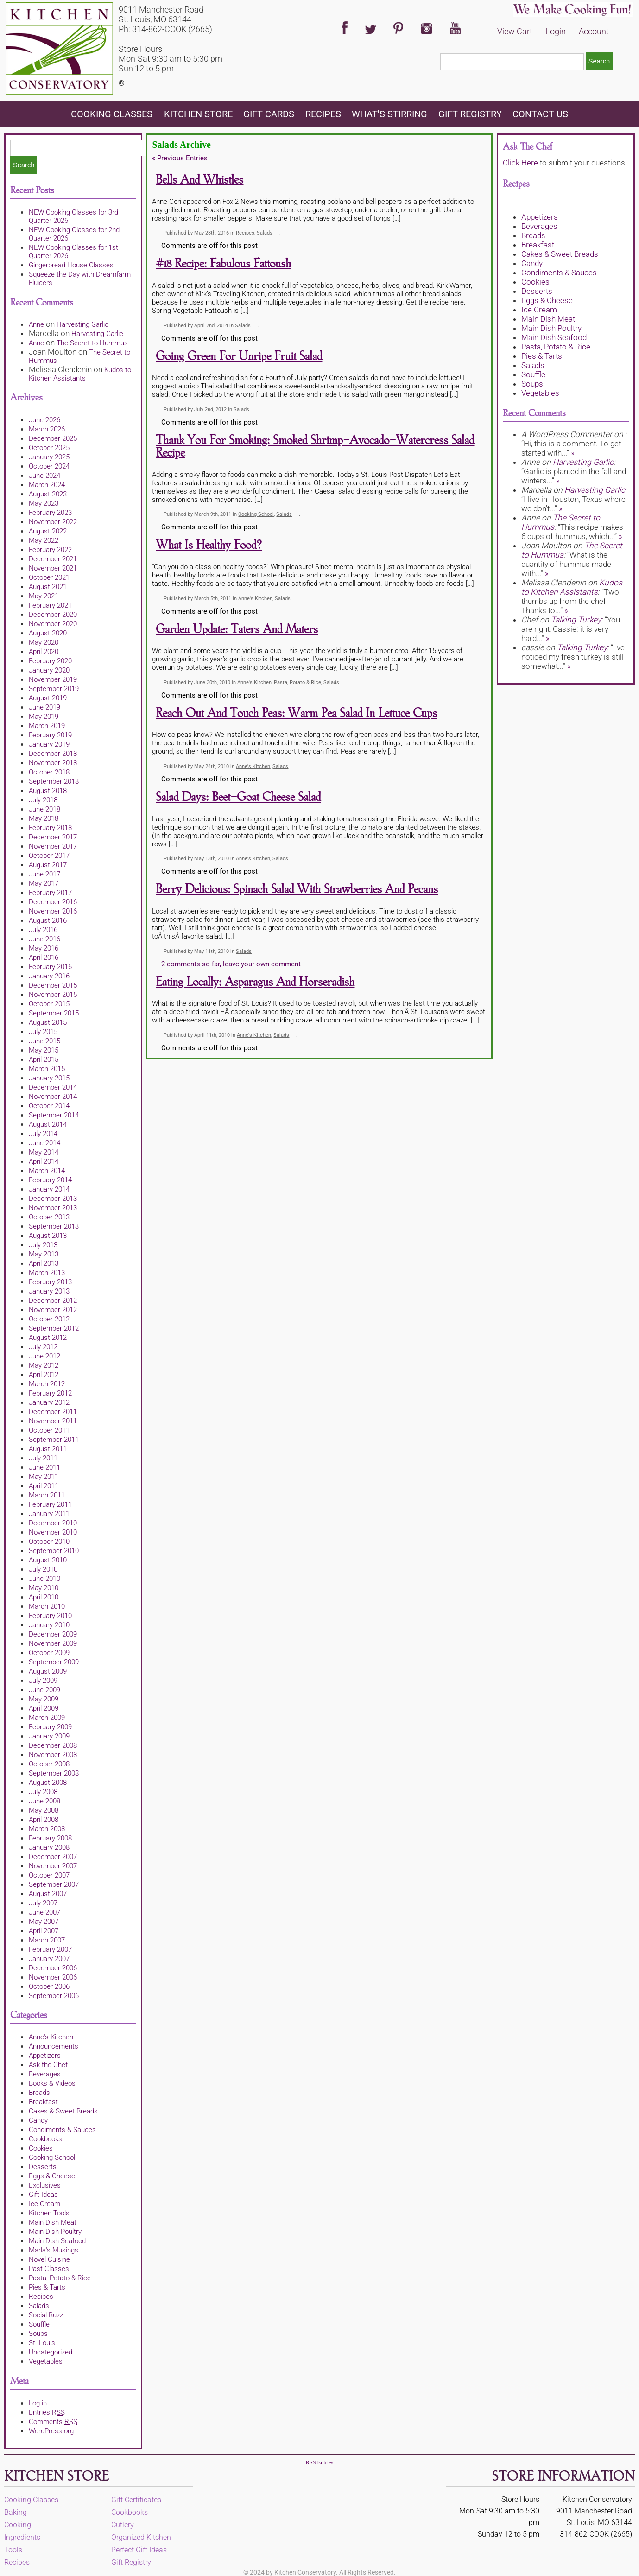 Image resolution: width=639 pixels, height=2576 pixels. I want to click on June 2024, so click(44, 475).